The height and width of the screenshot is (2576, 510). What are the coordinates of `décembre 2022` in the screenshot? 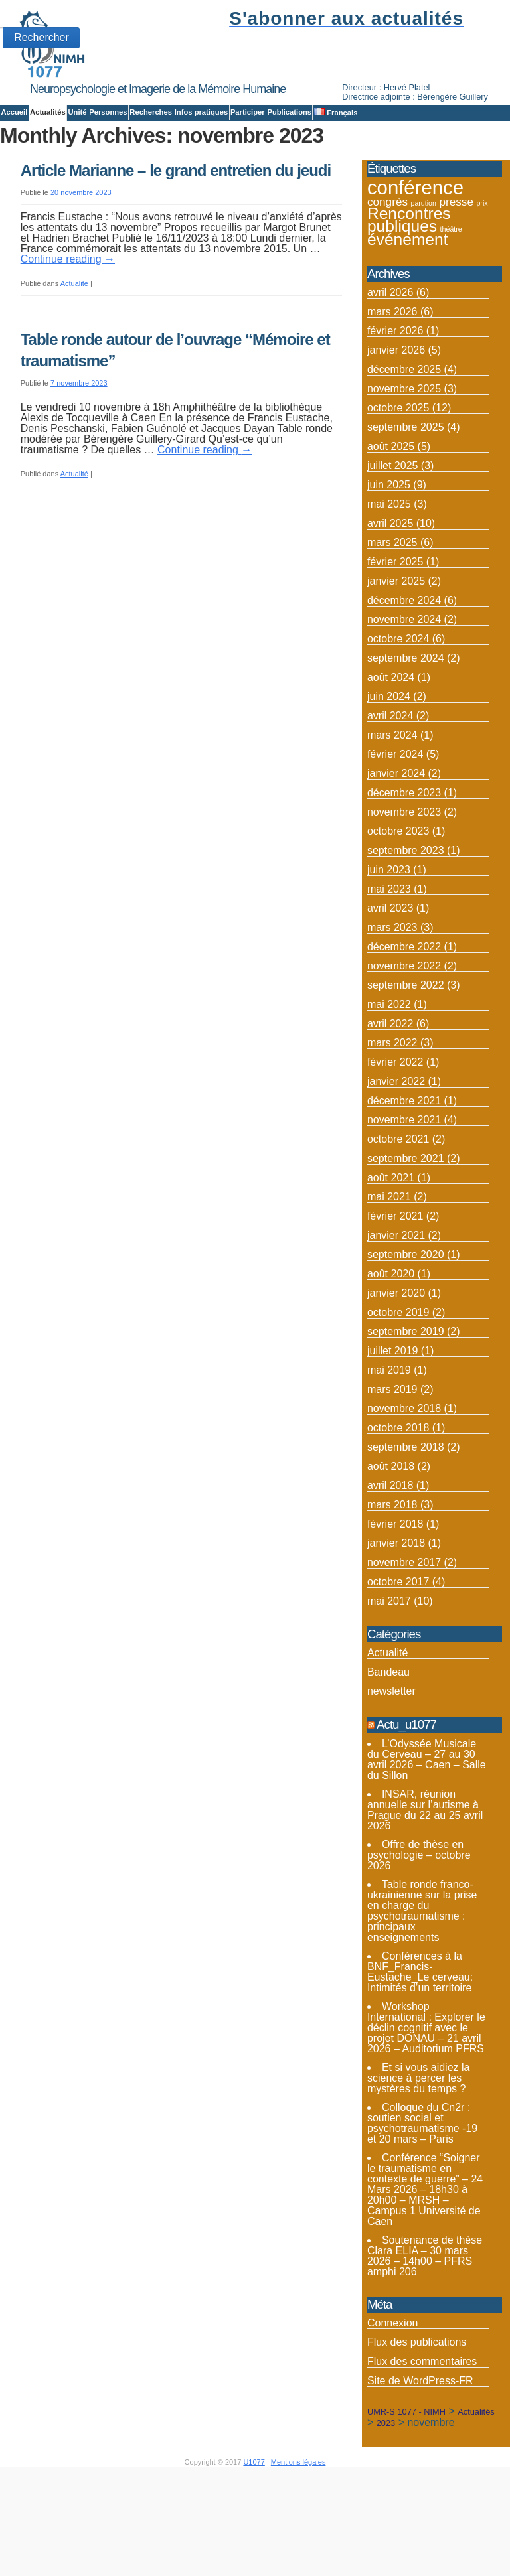 It's located at (404, 1027).